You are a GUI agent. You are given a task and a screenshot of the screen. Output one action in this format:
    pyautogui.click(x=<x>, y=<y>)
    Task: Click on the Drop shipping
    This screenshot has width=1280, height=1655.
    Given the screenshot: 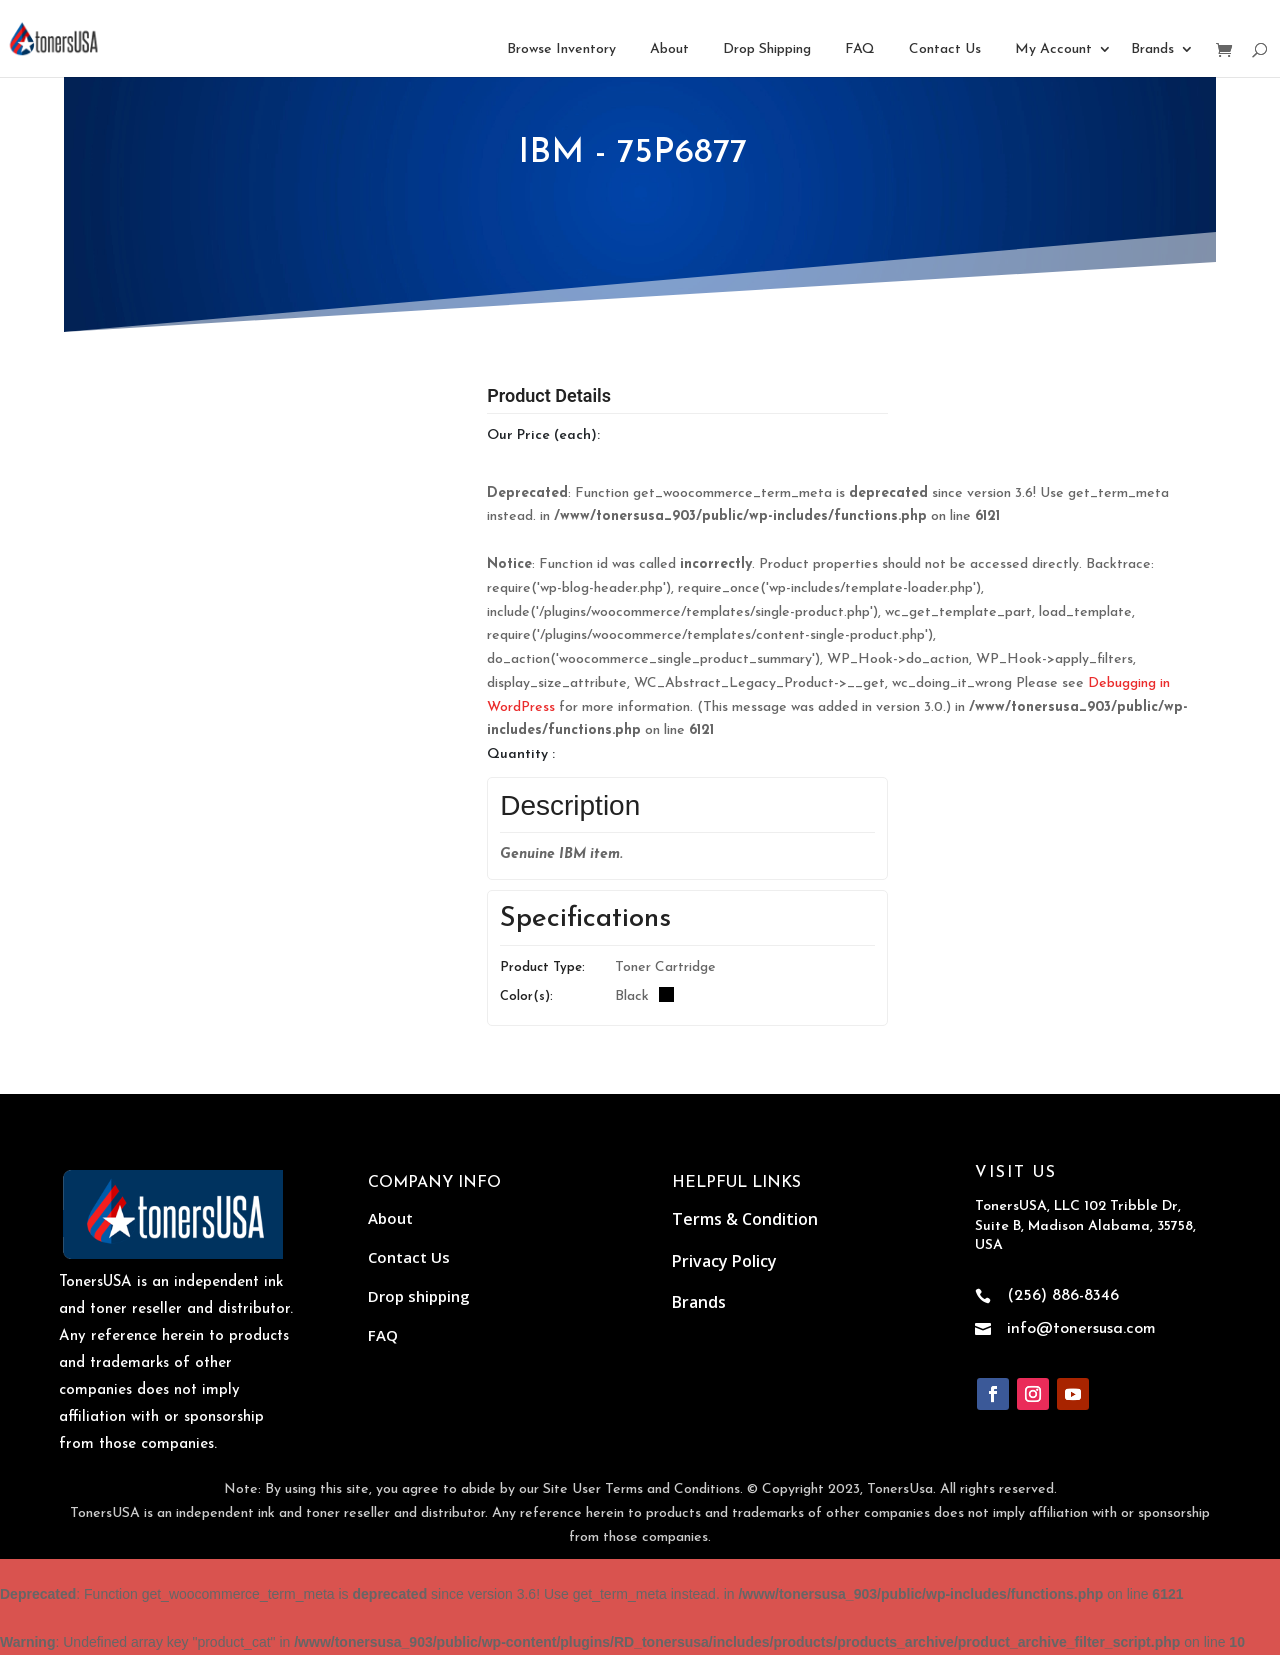 What is the action you would take?
    pyautogui.click(x=419, y=1296)
    